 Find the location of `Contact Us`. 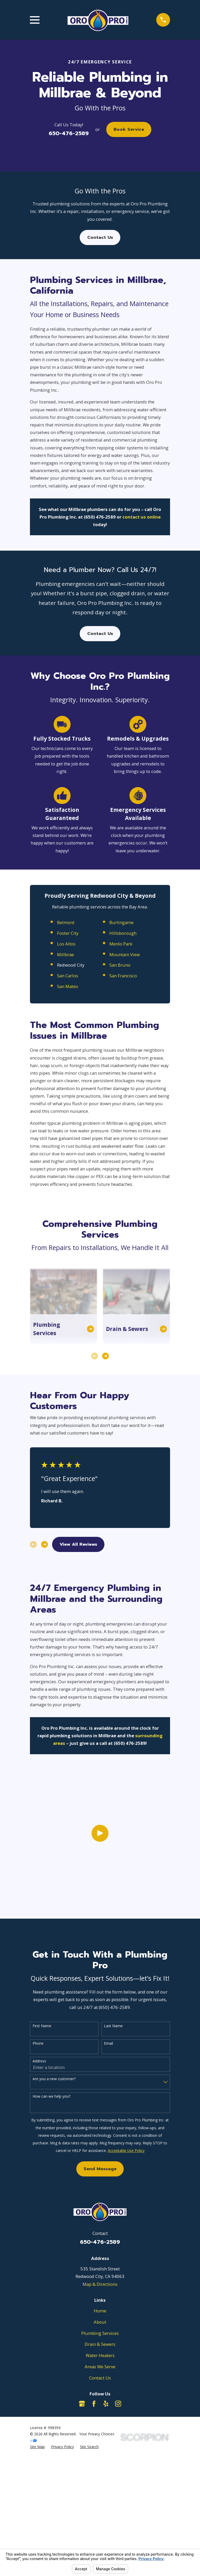

Contact Us is located at coordinates (100, 237).